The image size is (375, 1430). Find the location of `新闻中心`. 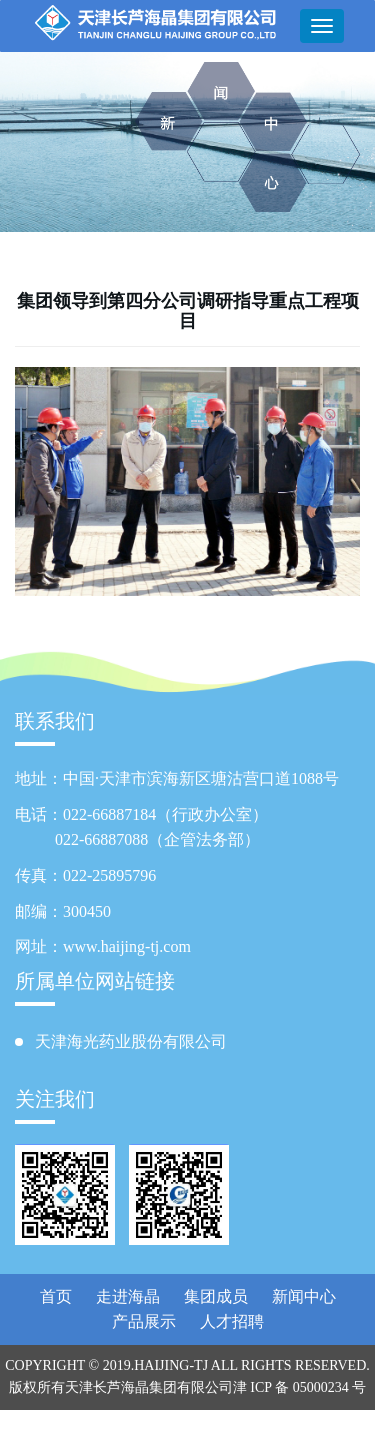

新闻中心 is located at coordinates (304, 1296).